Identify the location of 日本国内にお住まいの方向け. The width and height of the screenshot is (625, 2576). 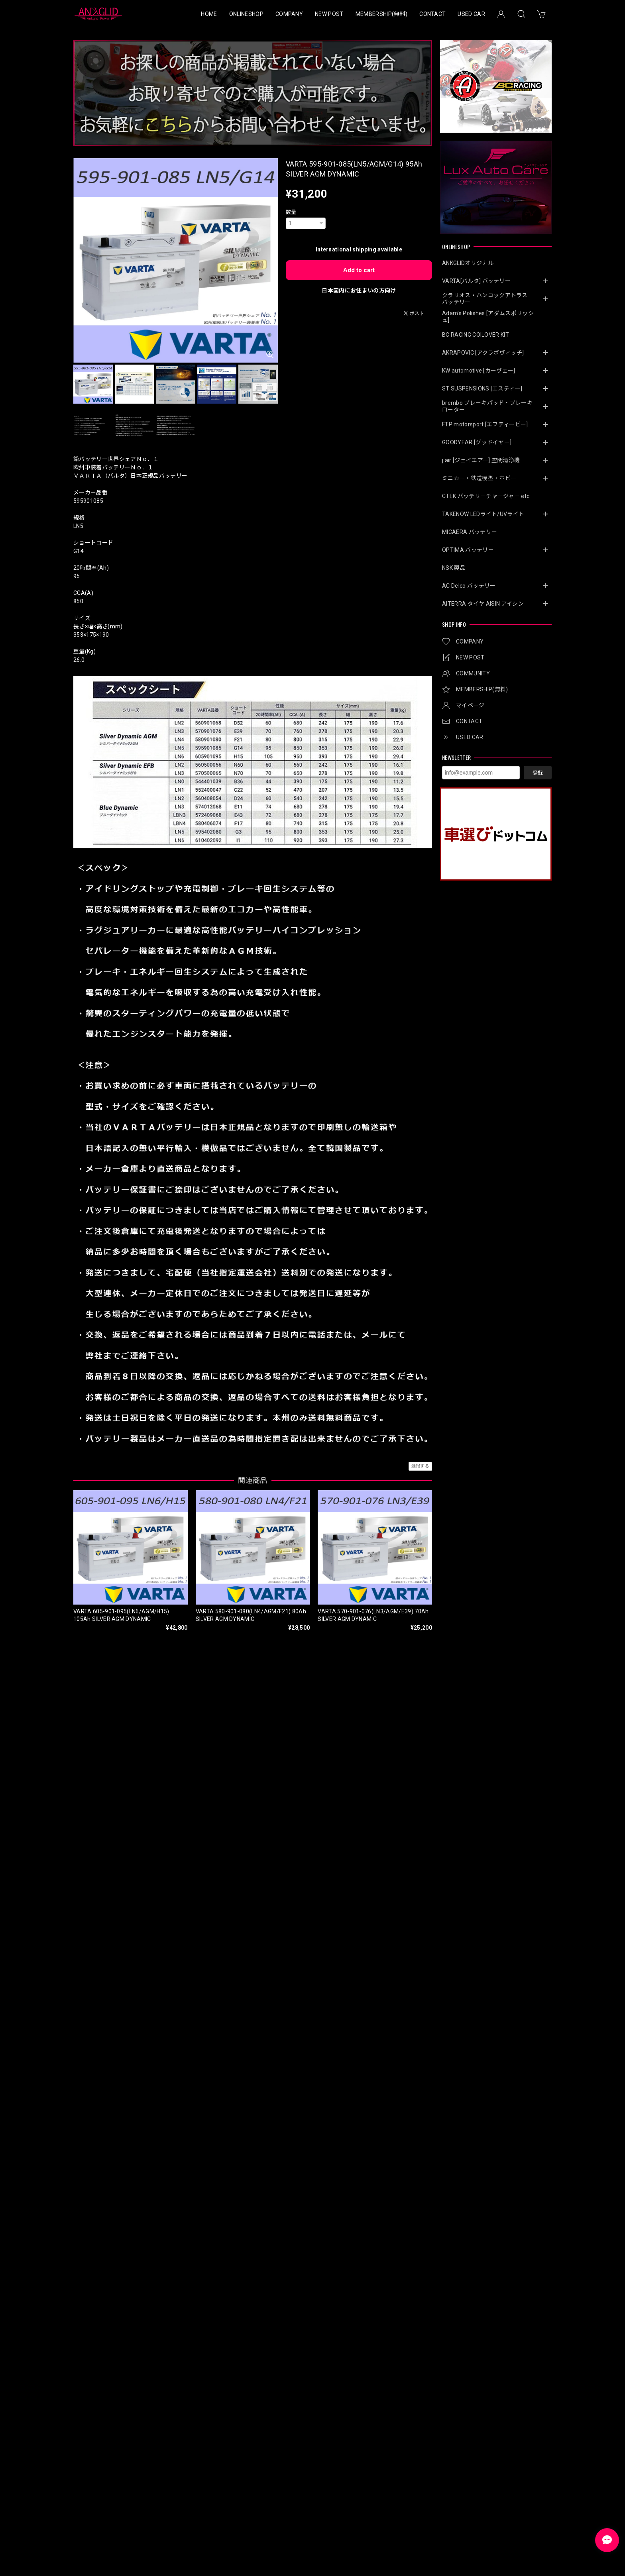
(359, 290).